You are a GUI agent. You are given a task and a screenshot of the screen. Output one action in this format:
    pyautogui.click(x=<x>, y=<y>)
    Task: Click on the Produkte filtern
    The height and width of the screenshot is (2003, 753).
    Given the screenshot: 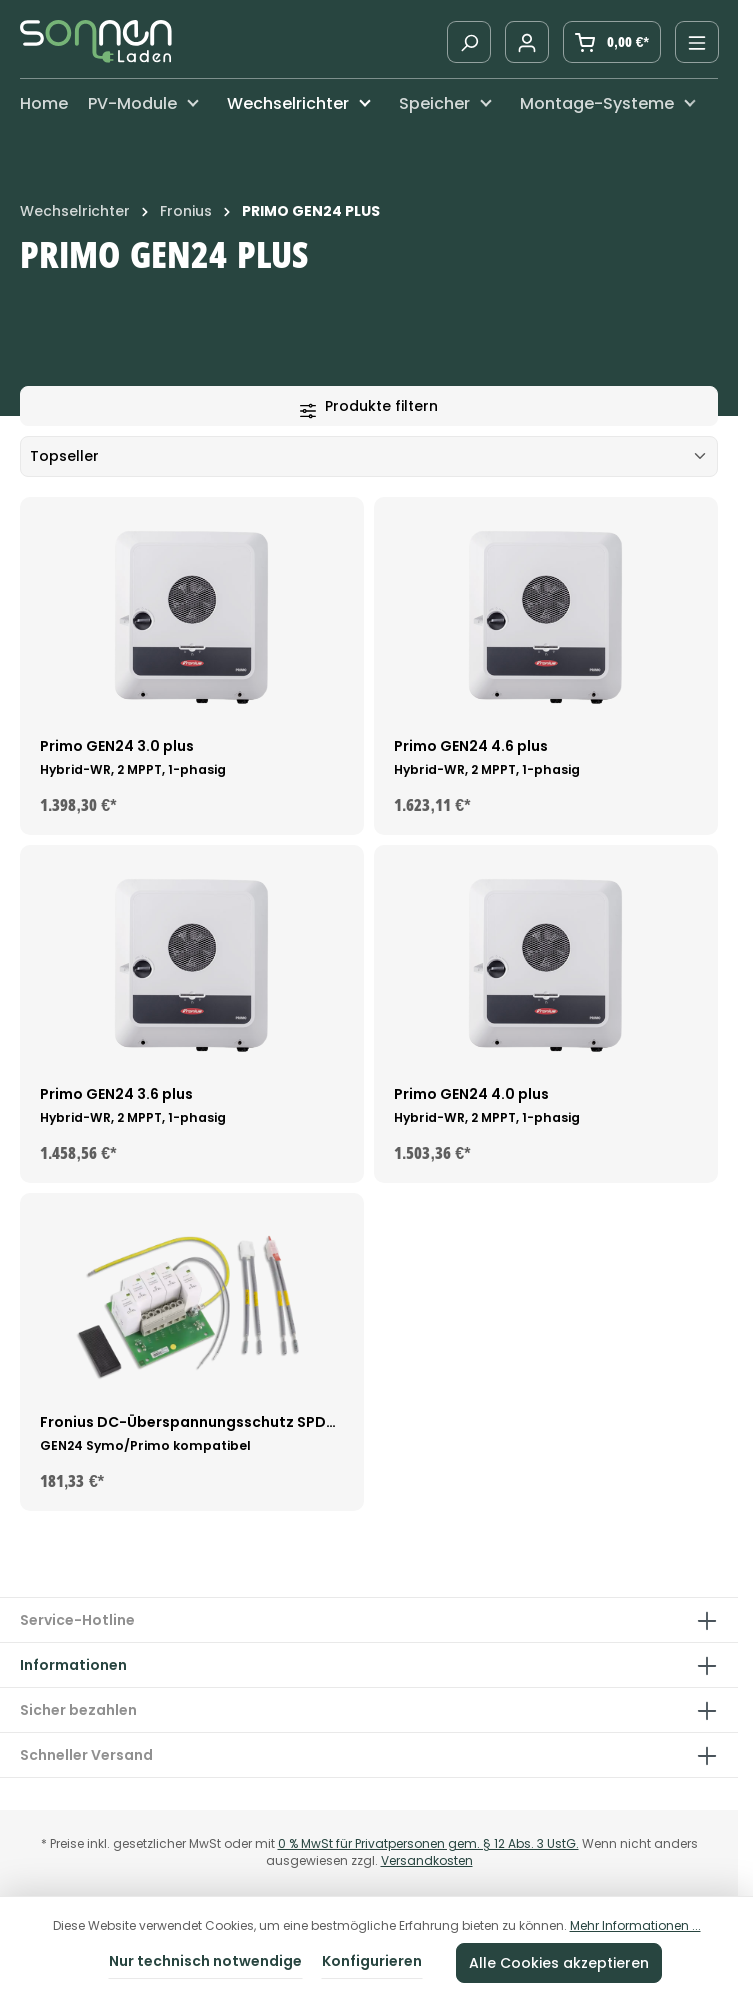 What is the action you would take?
    pyautogui.click(x=369, y=406)
    